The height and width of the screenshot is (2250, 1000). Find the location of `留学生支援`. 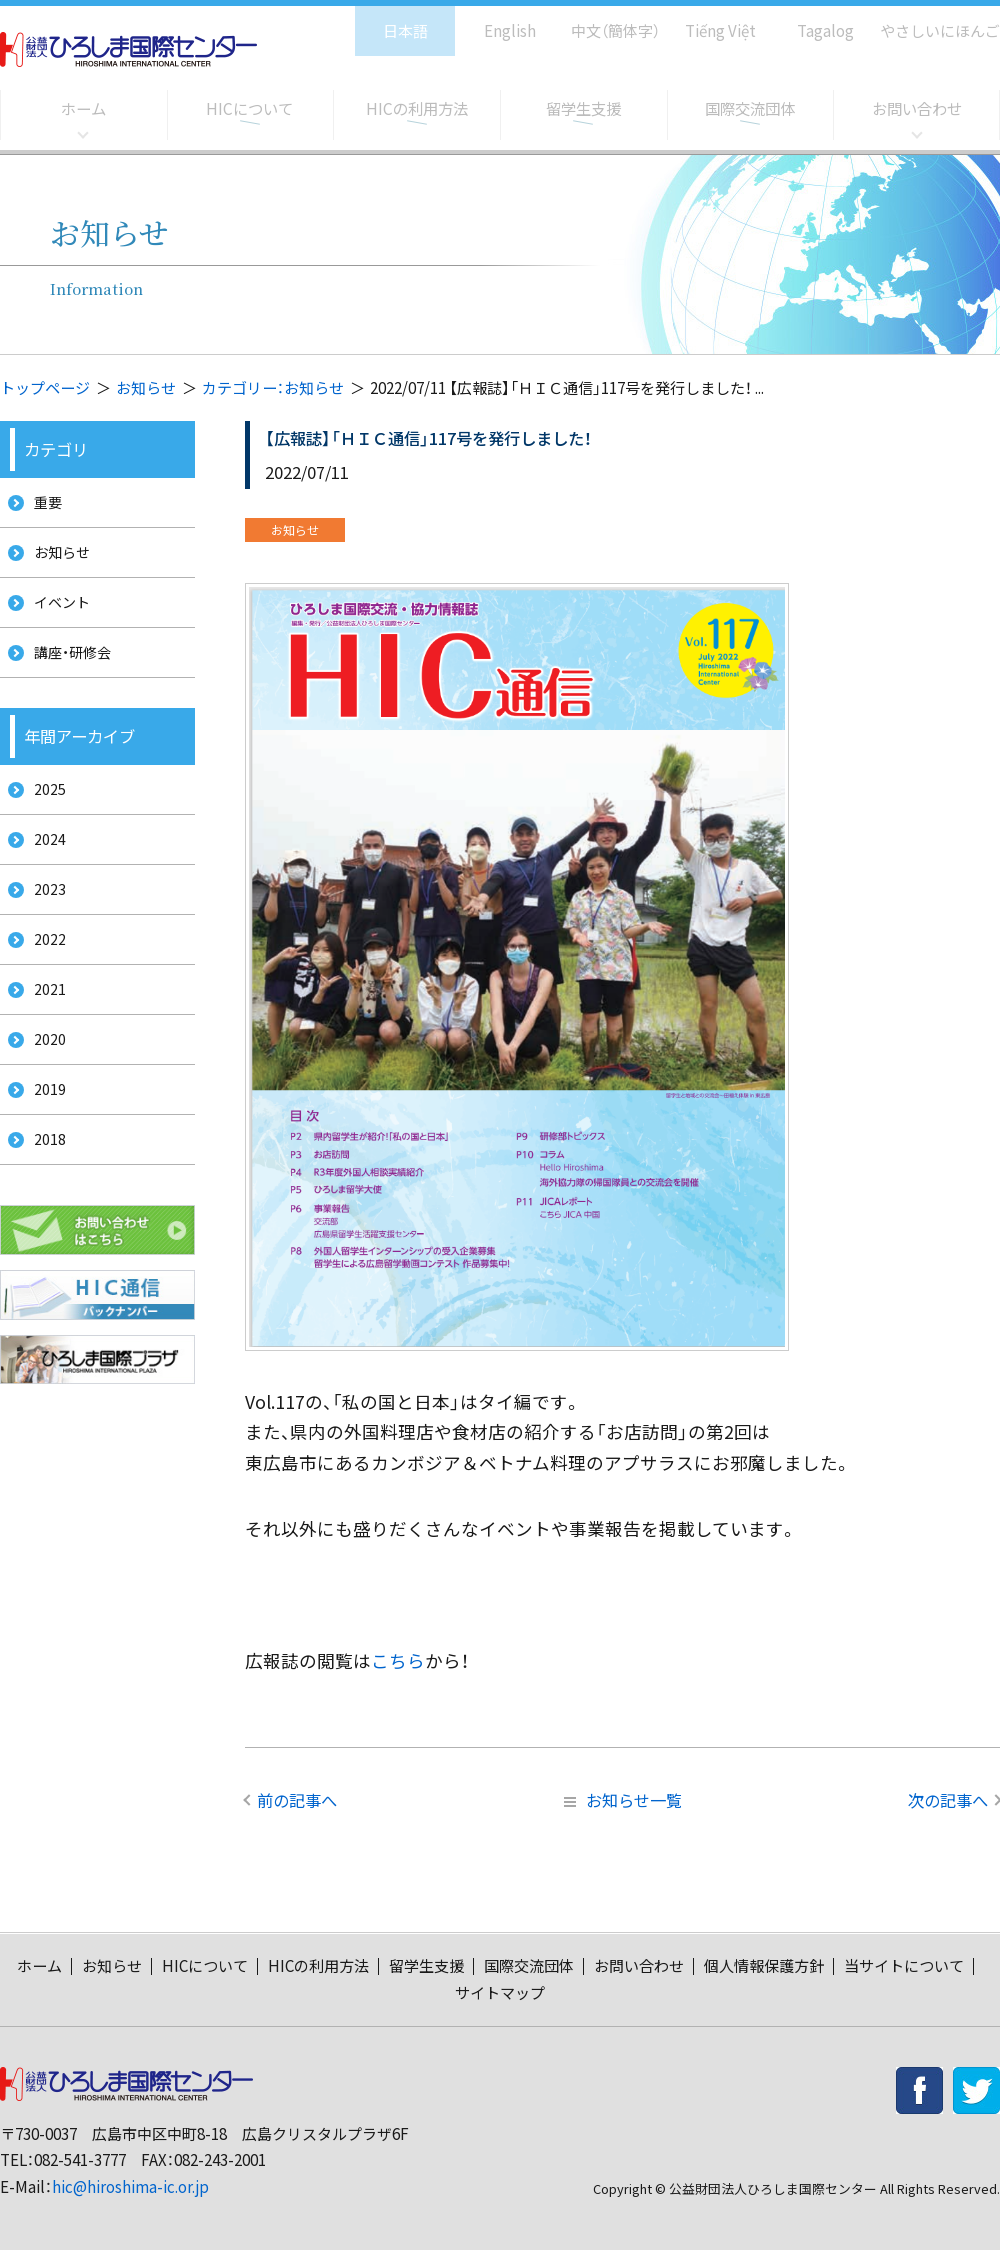

留学生支援 is located at coordinates (583, 109).